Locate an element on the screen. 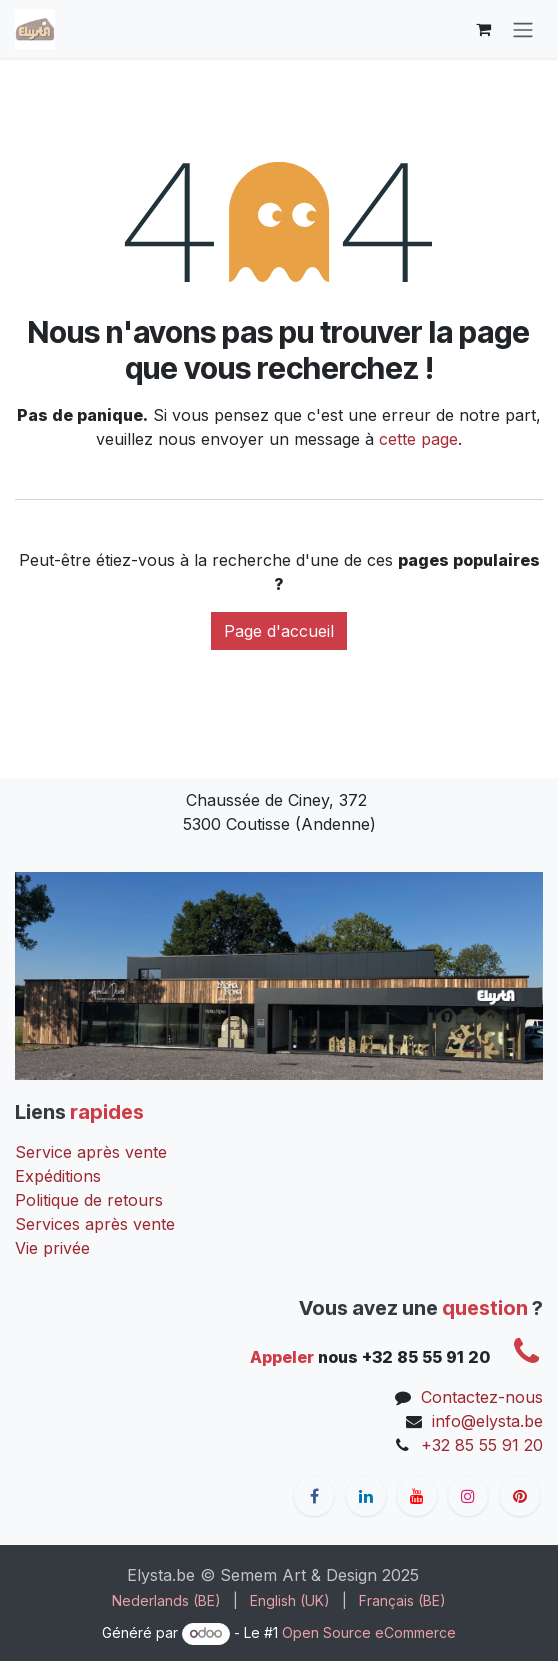  info@elysta.be is located at coordinates (487, 1421).